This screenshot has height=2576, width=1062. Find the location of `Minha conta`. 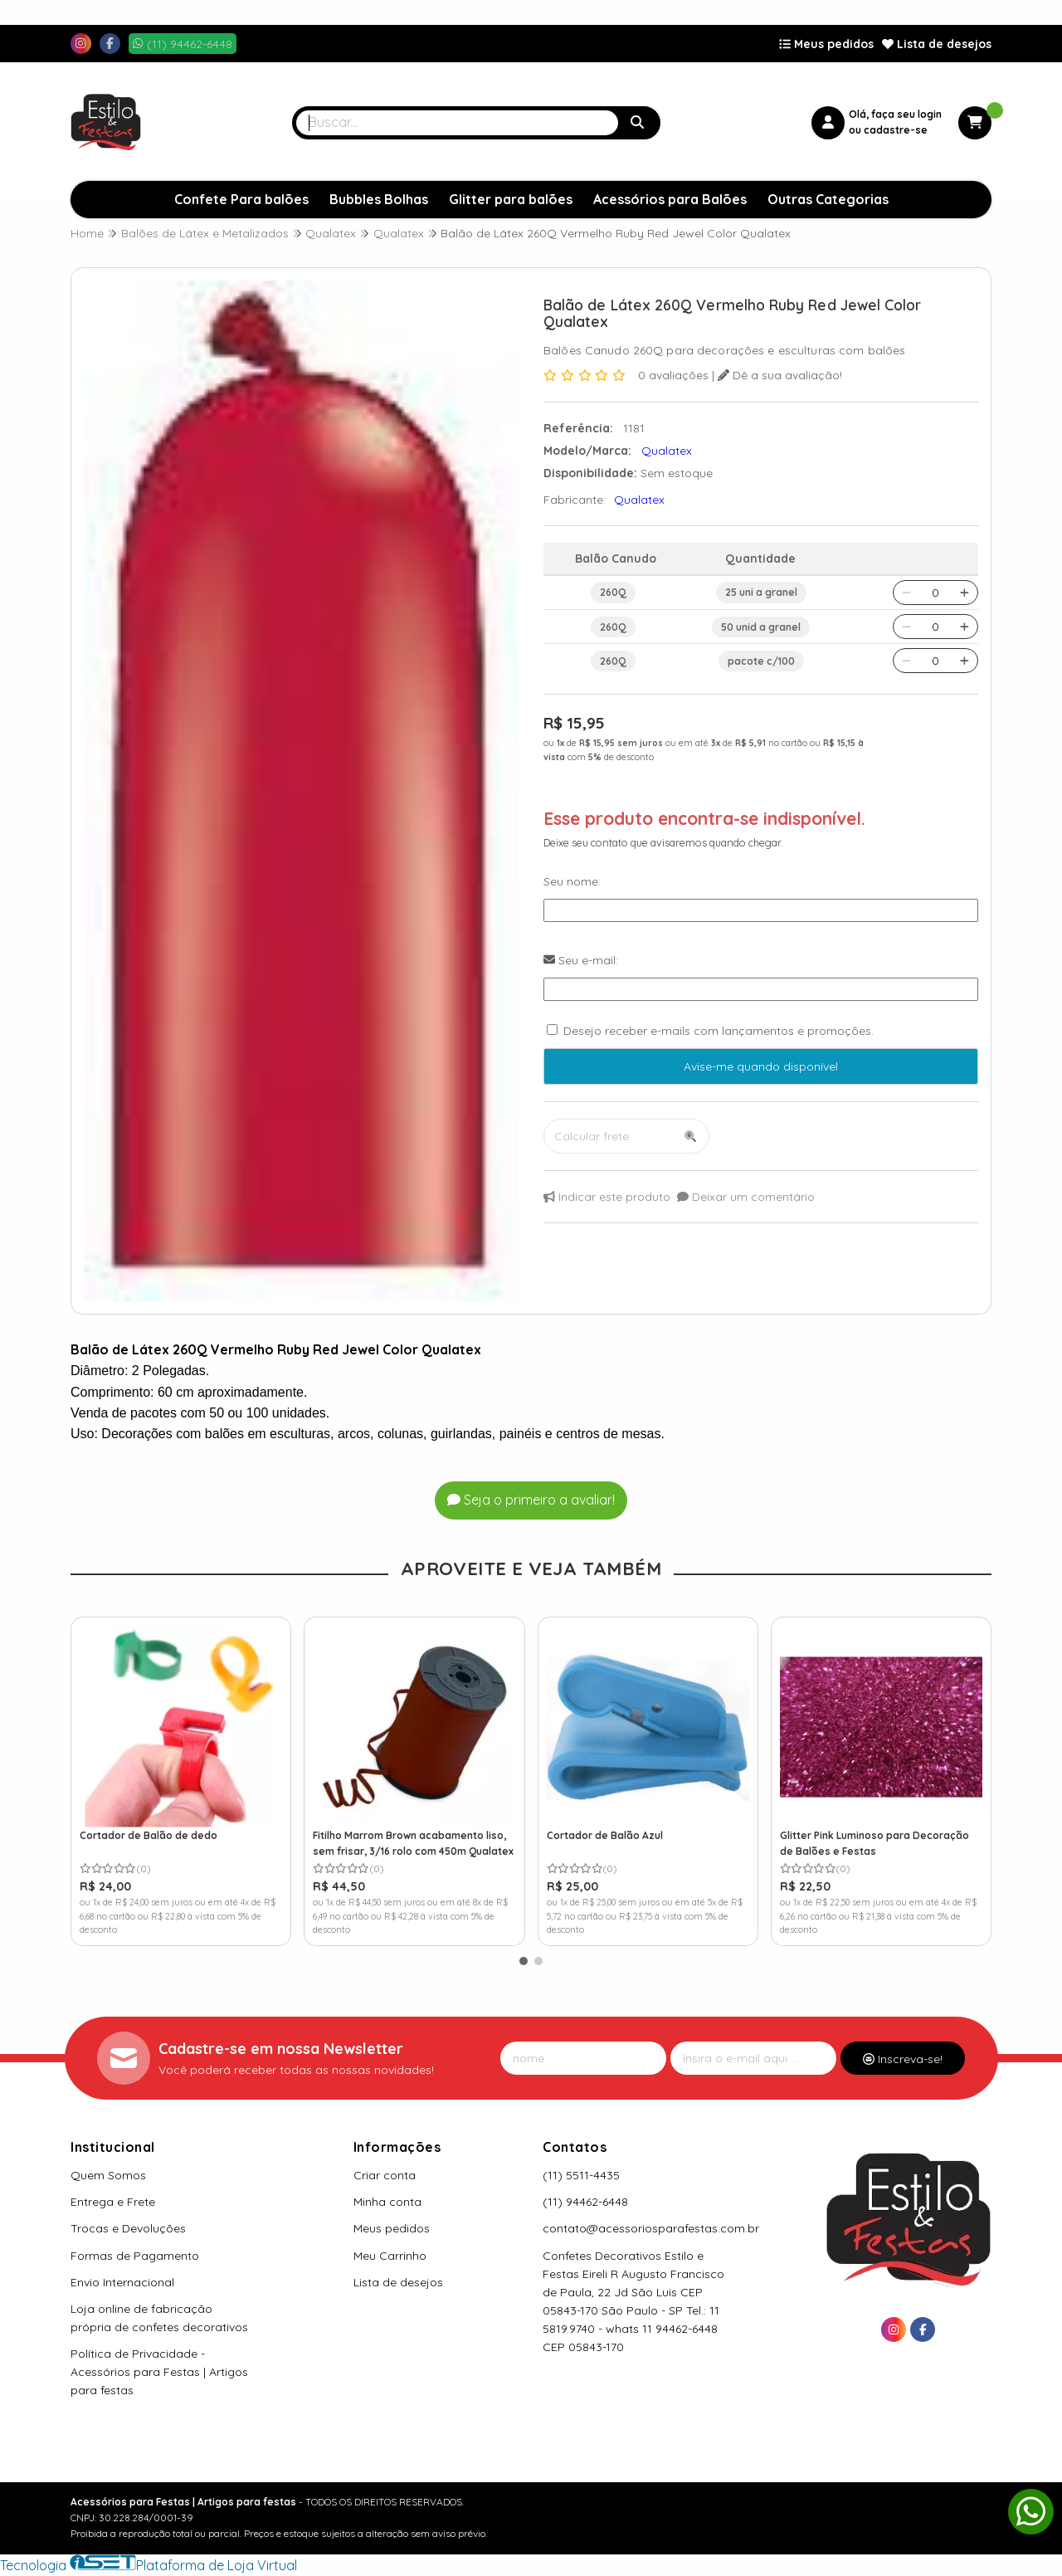

Minha conta is located at coordinates (387, 2201).